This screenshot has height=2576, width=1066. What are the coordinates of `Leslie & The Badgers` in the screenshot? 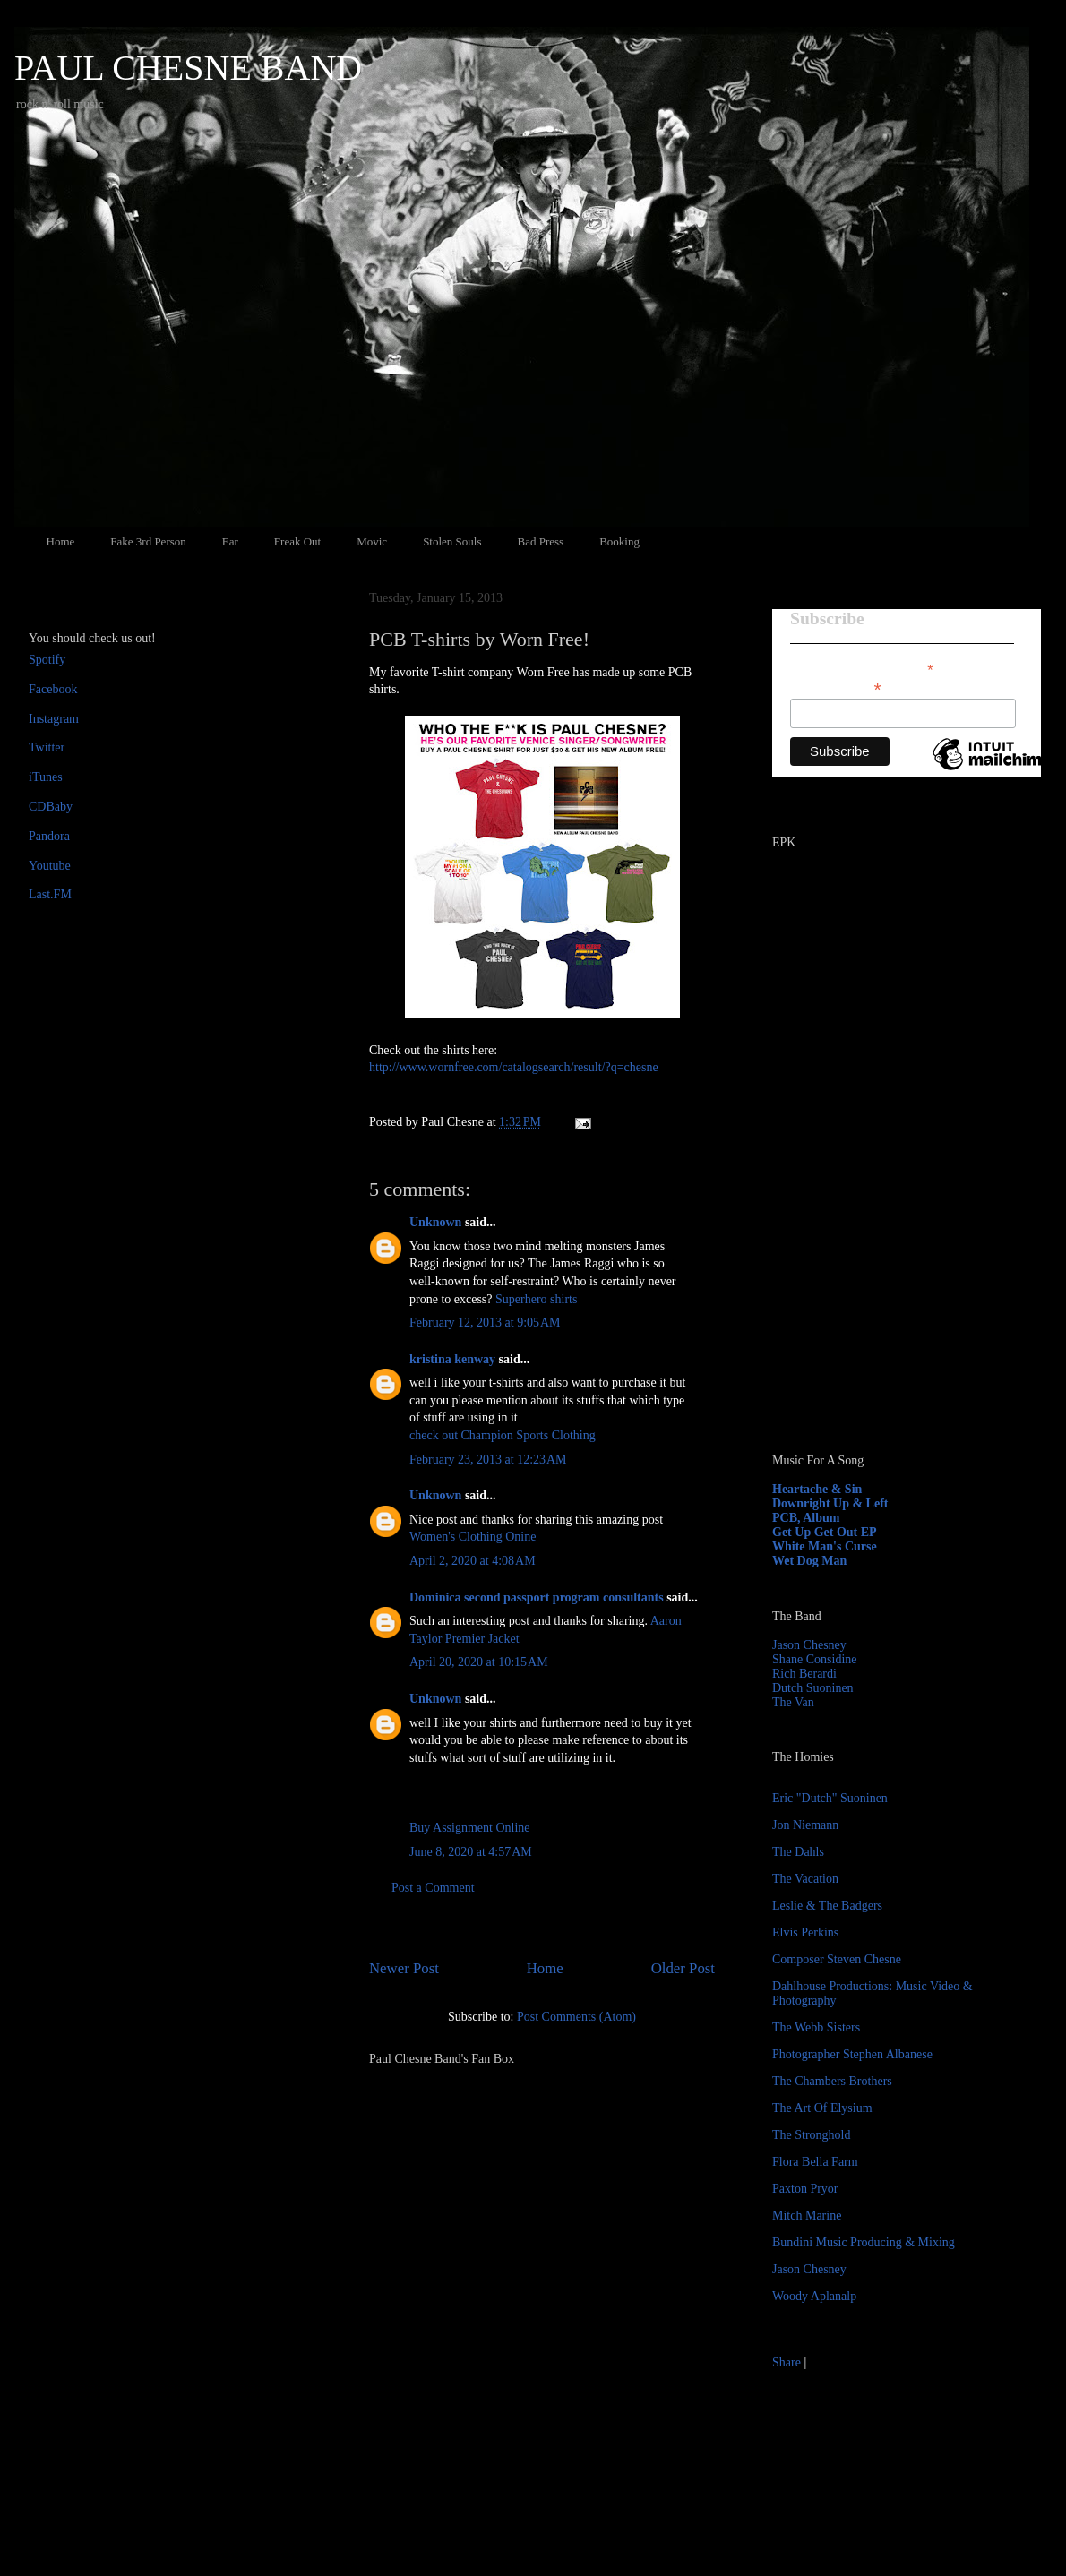 It's located at (827, 1905).